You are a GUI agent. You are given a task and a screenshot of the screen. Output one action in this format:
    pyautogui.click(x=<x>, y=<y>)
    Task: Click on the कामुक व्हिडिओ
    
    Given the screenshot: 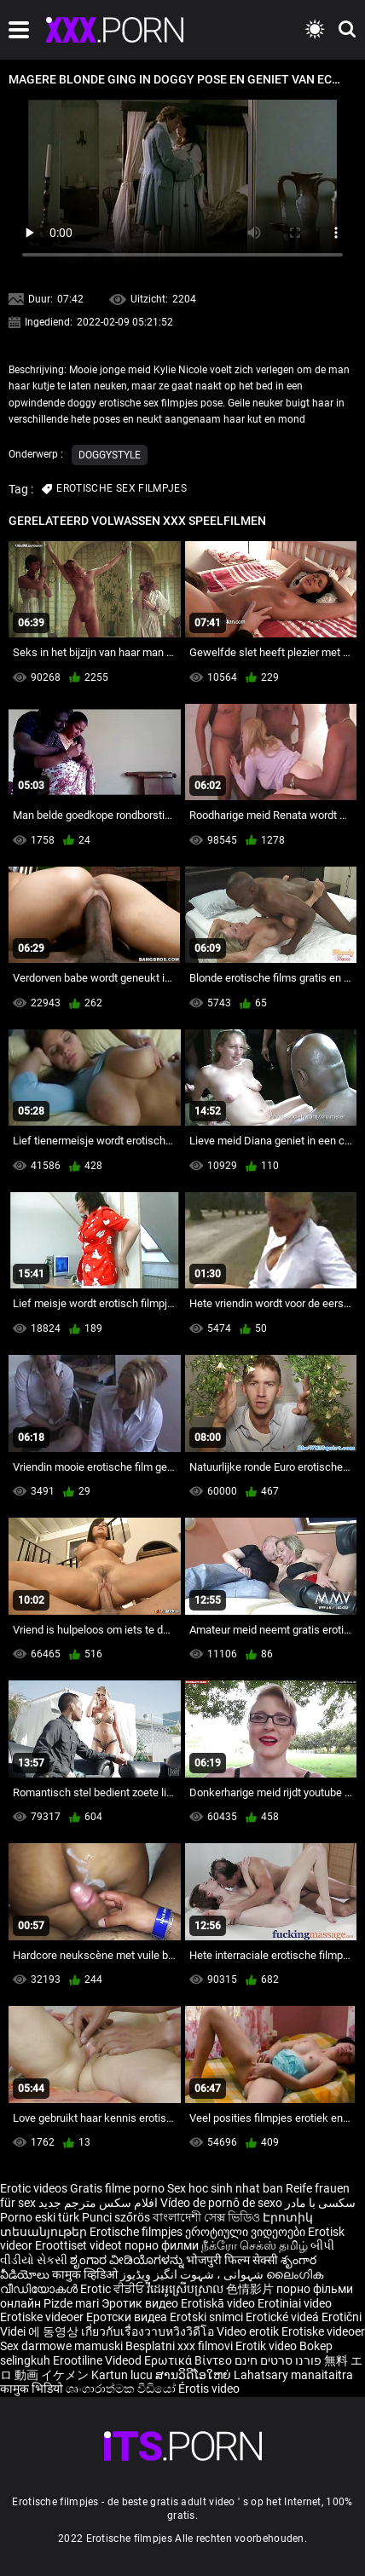 What is the action you would take?
    pyautogui.click(x=86, y=2274)
    